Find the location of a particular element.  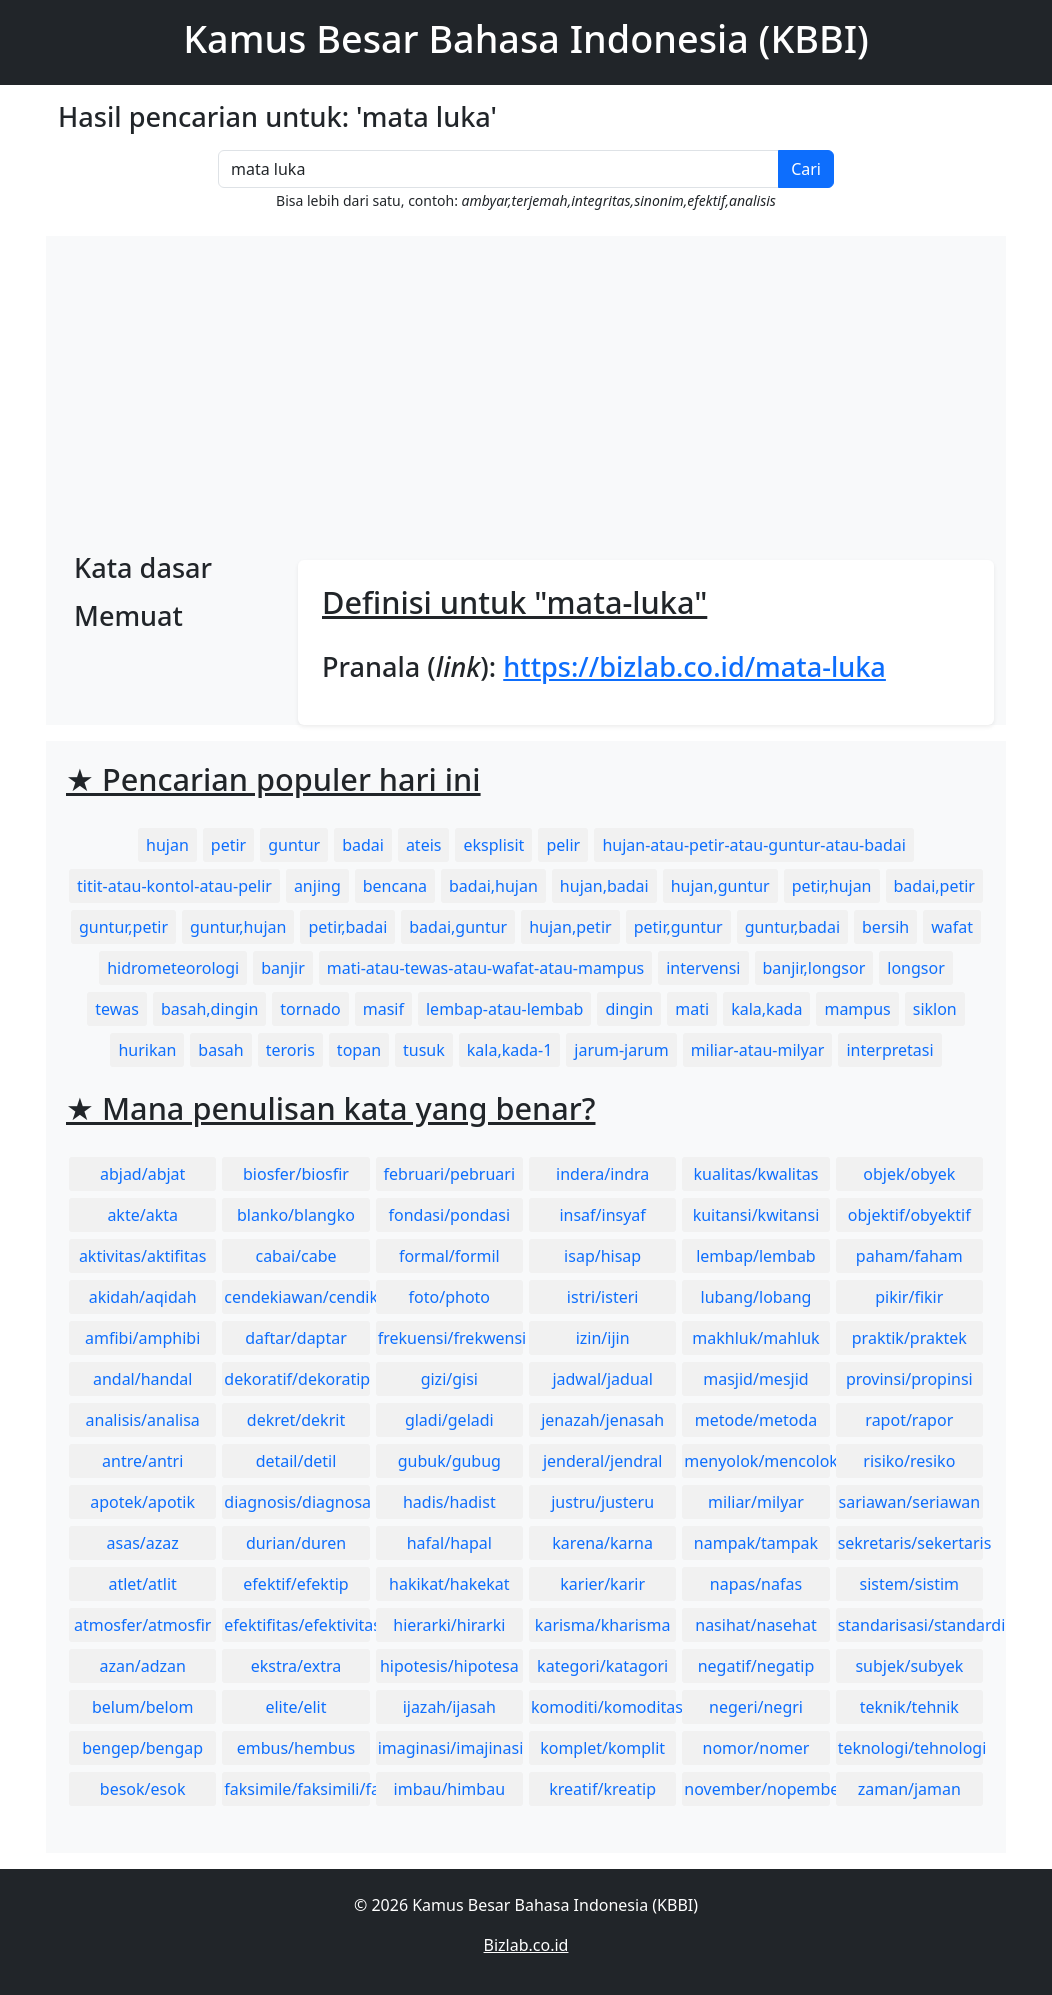

asas/azaz is located at coordinates (143, 1543).